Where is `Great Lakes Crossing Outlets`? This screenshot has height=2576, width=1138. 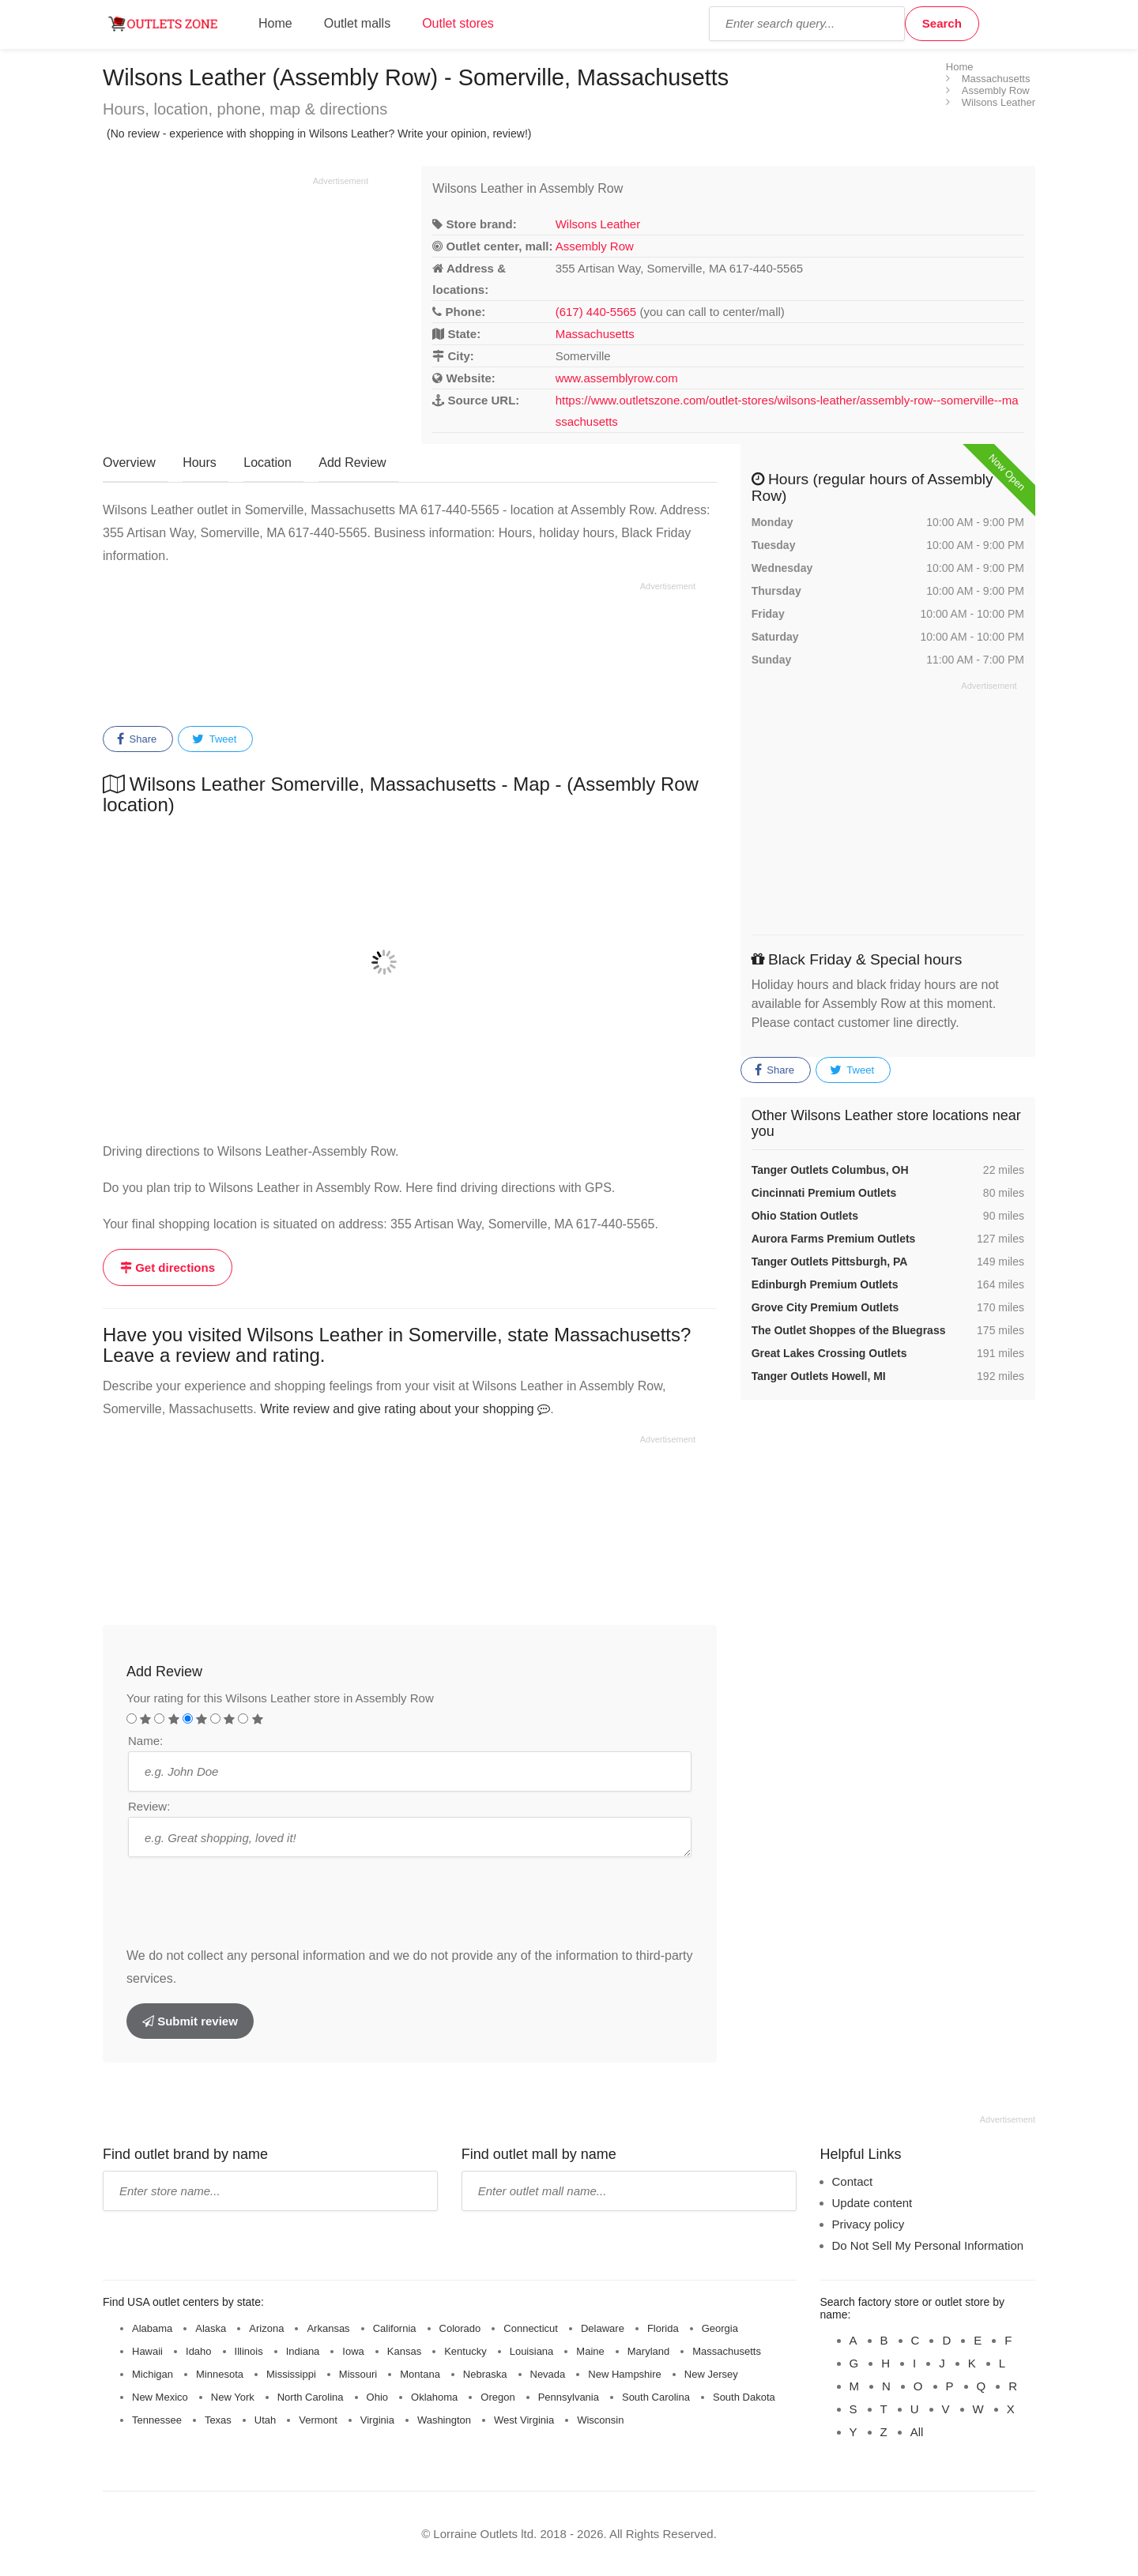
Great Lakes Crossing Outlets is located at coordinates (829, 1353).